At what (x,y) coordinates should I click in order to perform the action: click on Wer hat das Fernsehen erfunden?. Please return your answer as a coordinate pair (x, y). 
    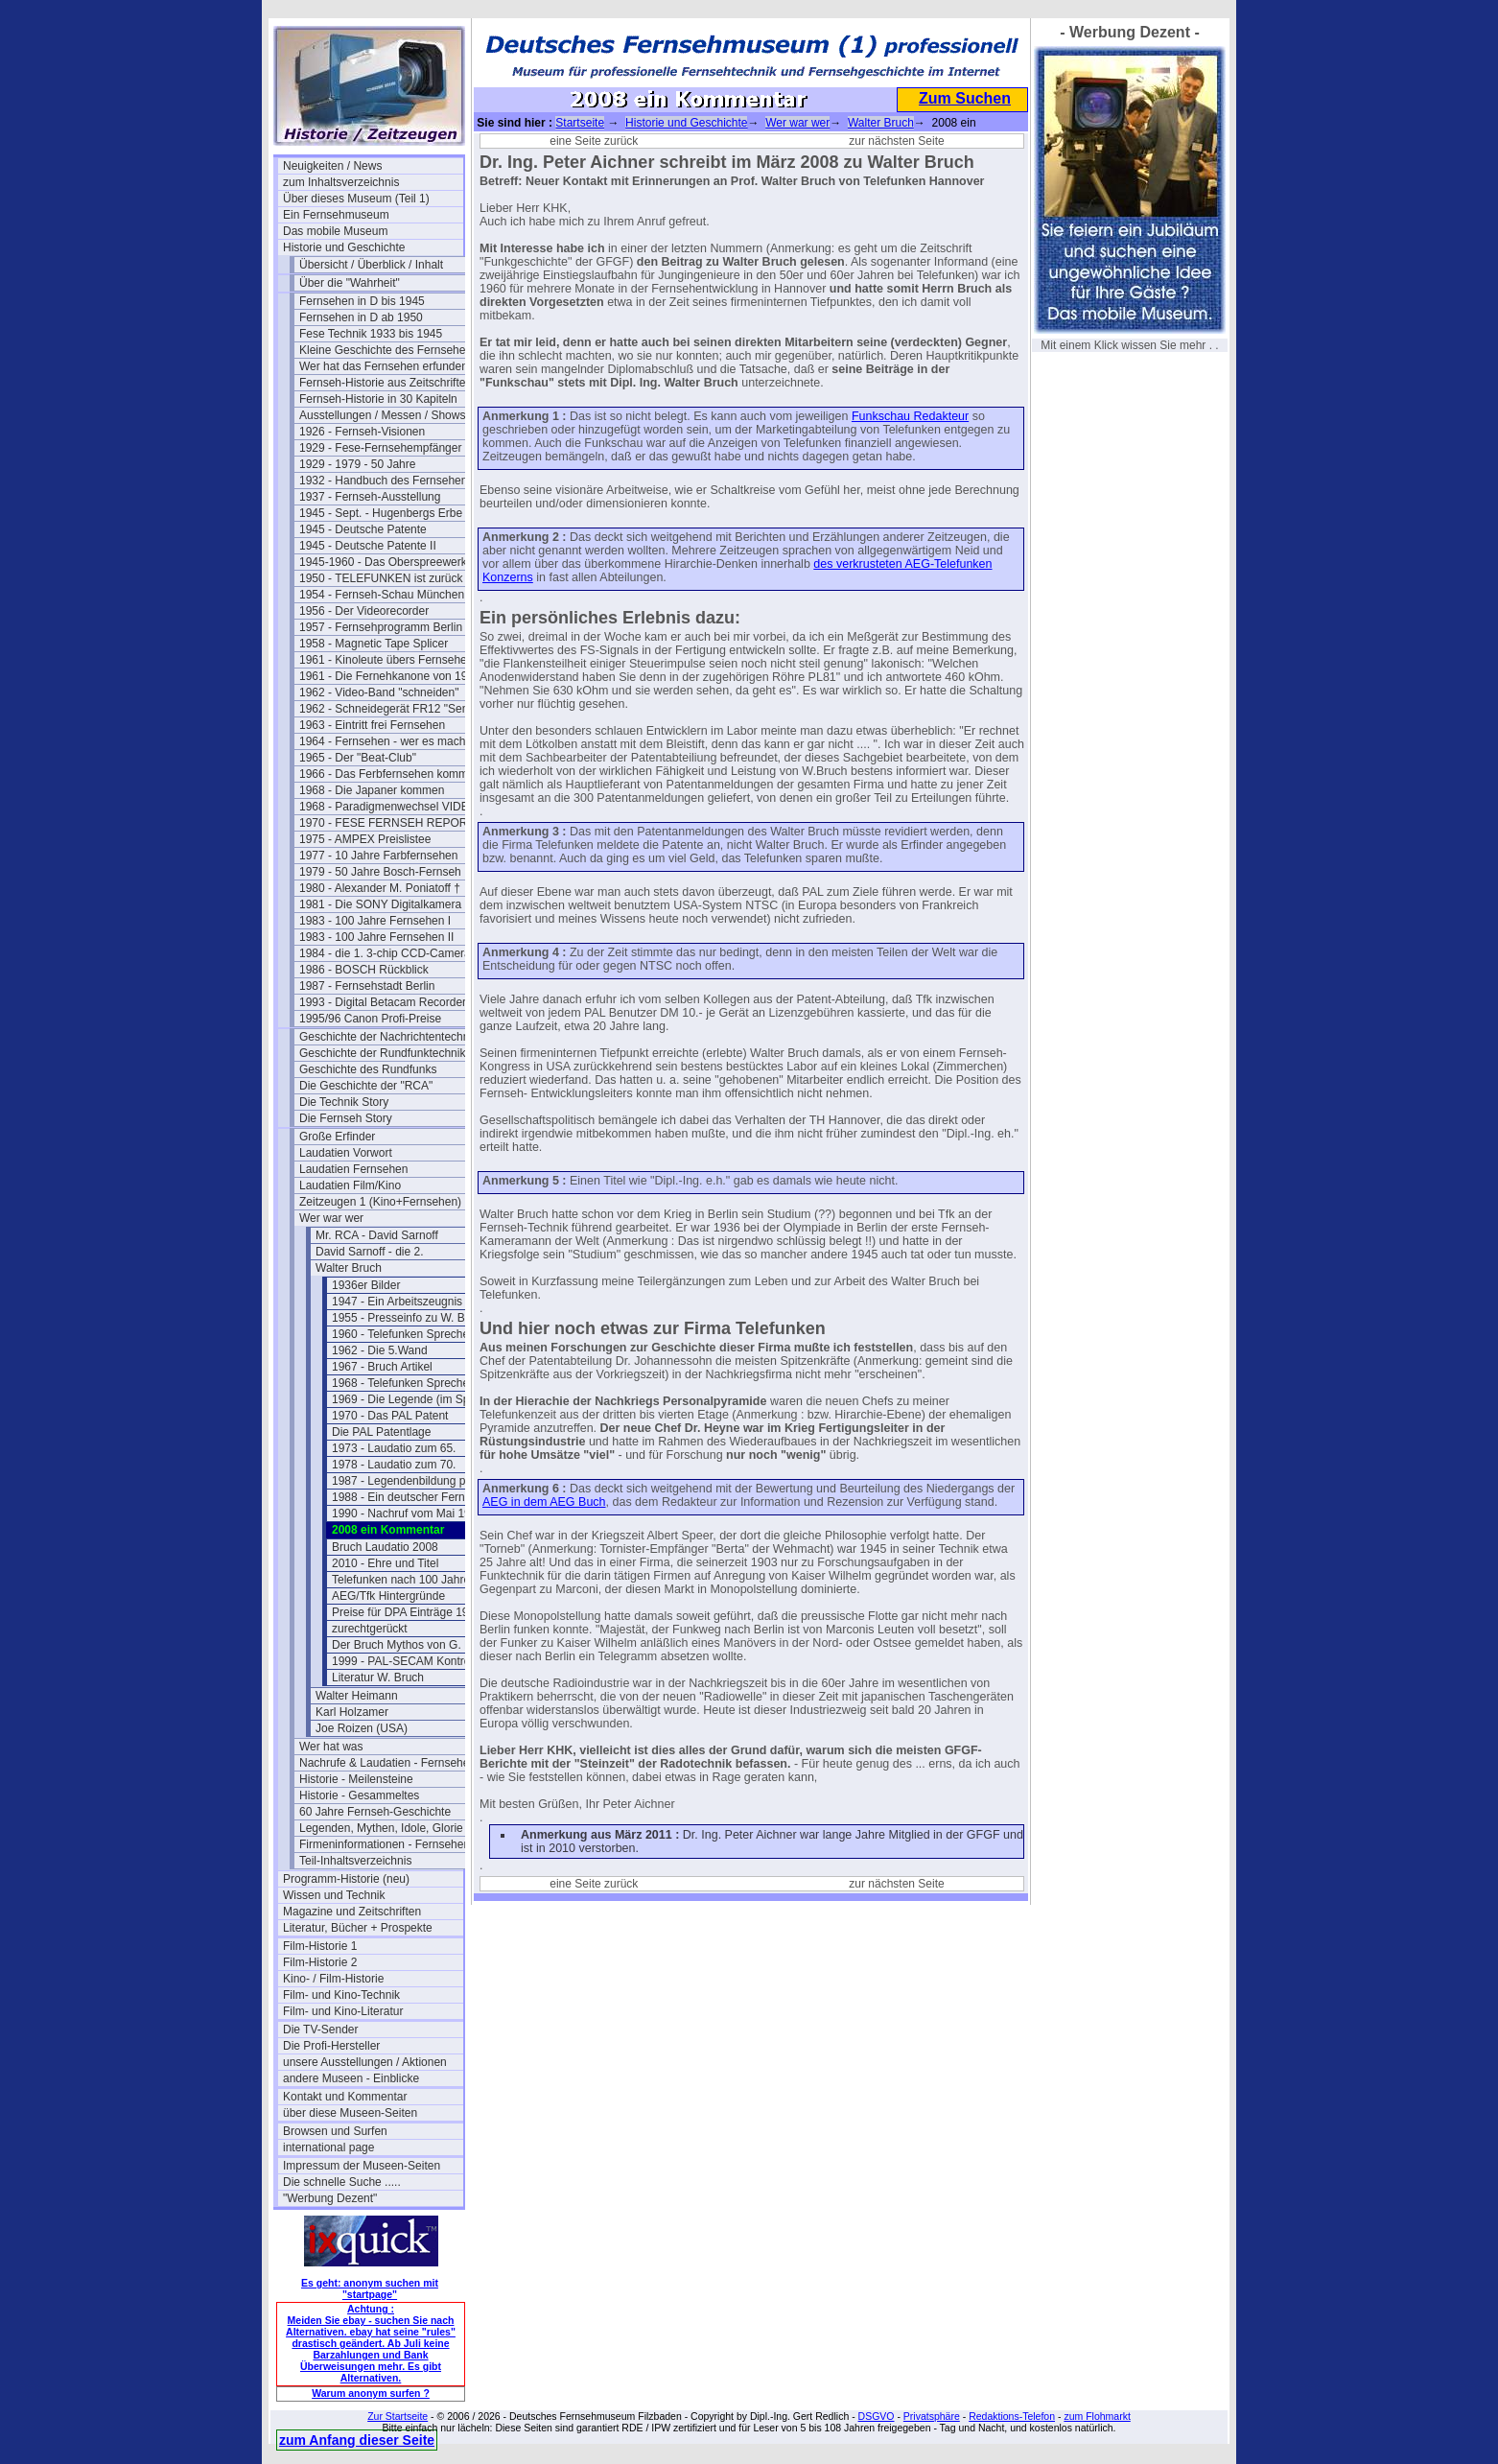
    Looking at the image, I should click on (387, 366).